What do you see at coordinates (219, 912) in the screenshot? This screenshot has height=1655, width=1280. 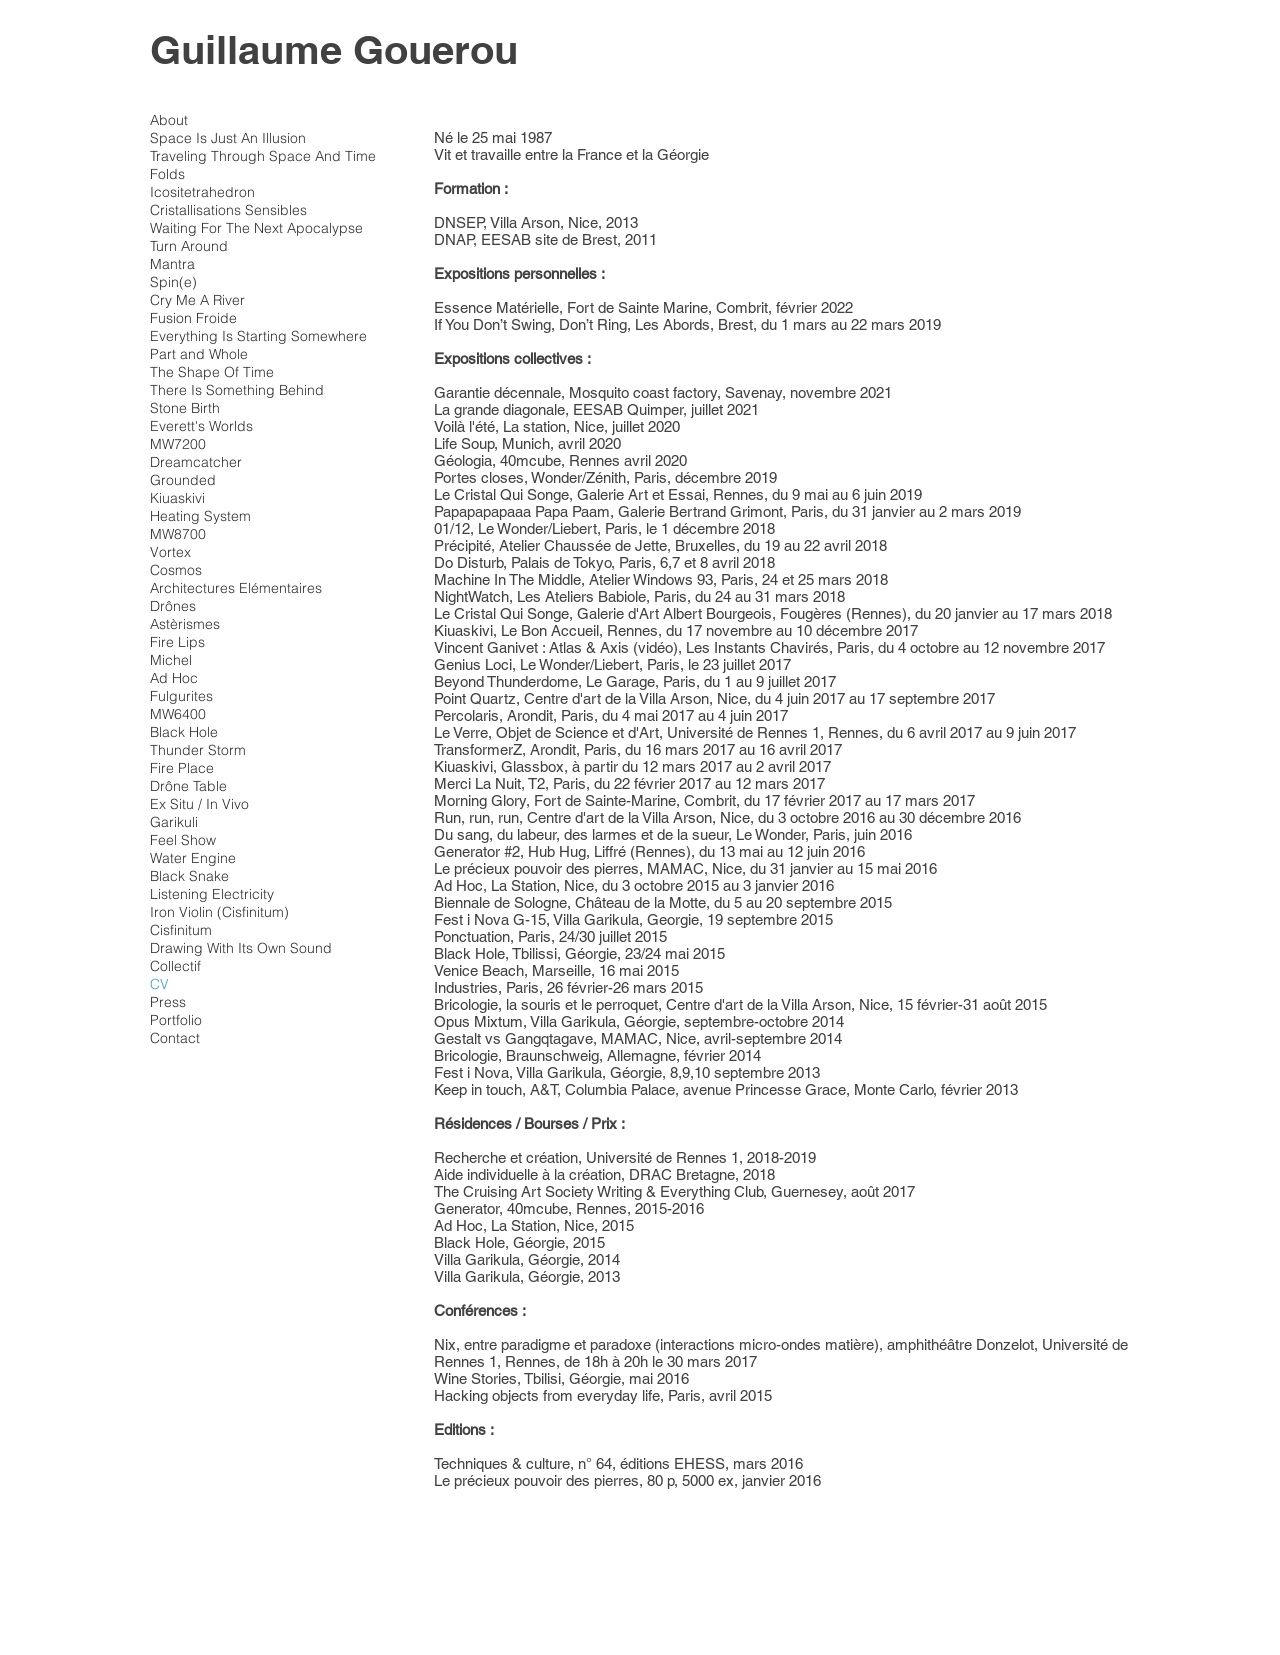 I see `Iron Violin (Cisfinitum)` at bounding box center [219, 912].